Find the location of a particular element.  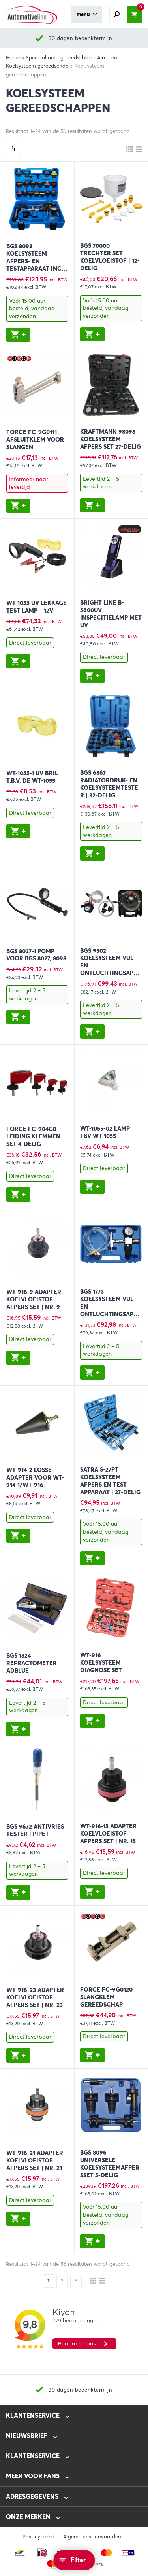

BGS 8098 Koelsysteem afpers- en testapparaat incl. vulsysteem 28-delig is located at coordinates (36, 265).